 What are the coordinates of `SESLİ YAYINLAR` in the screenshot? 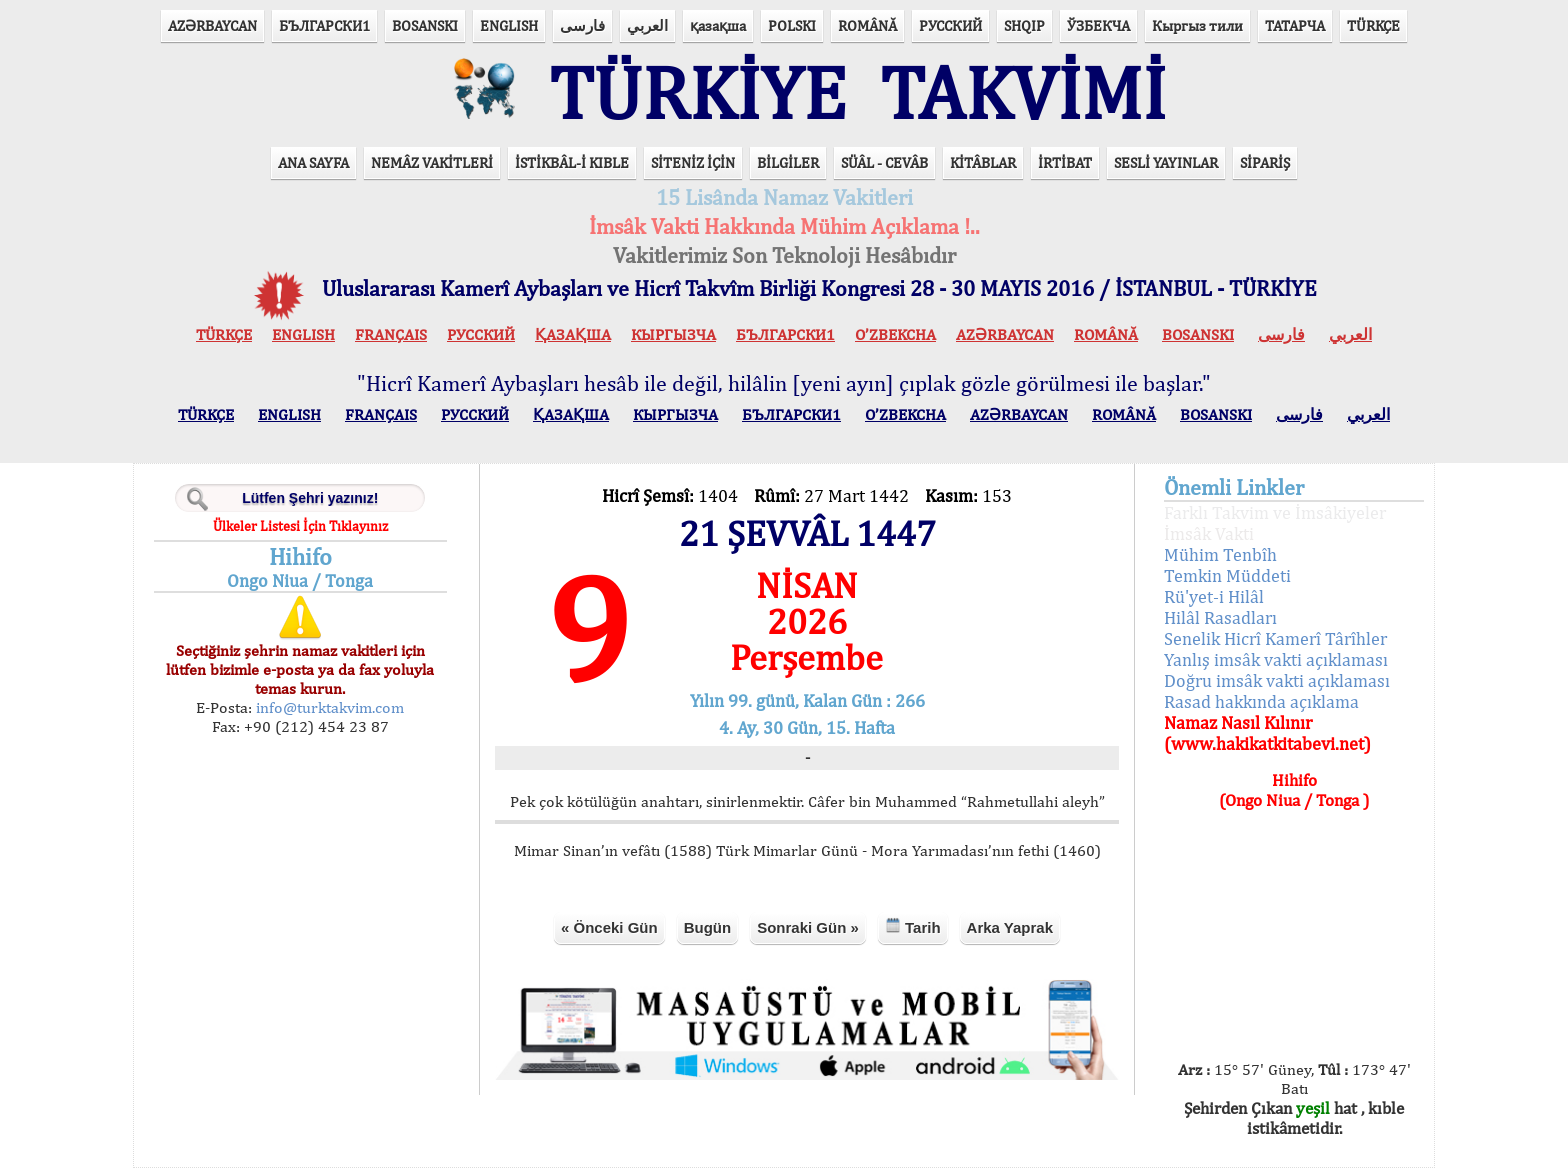 It's located at (1166, 162).